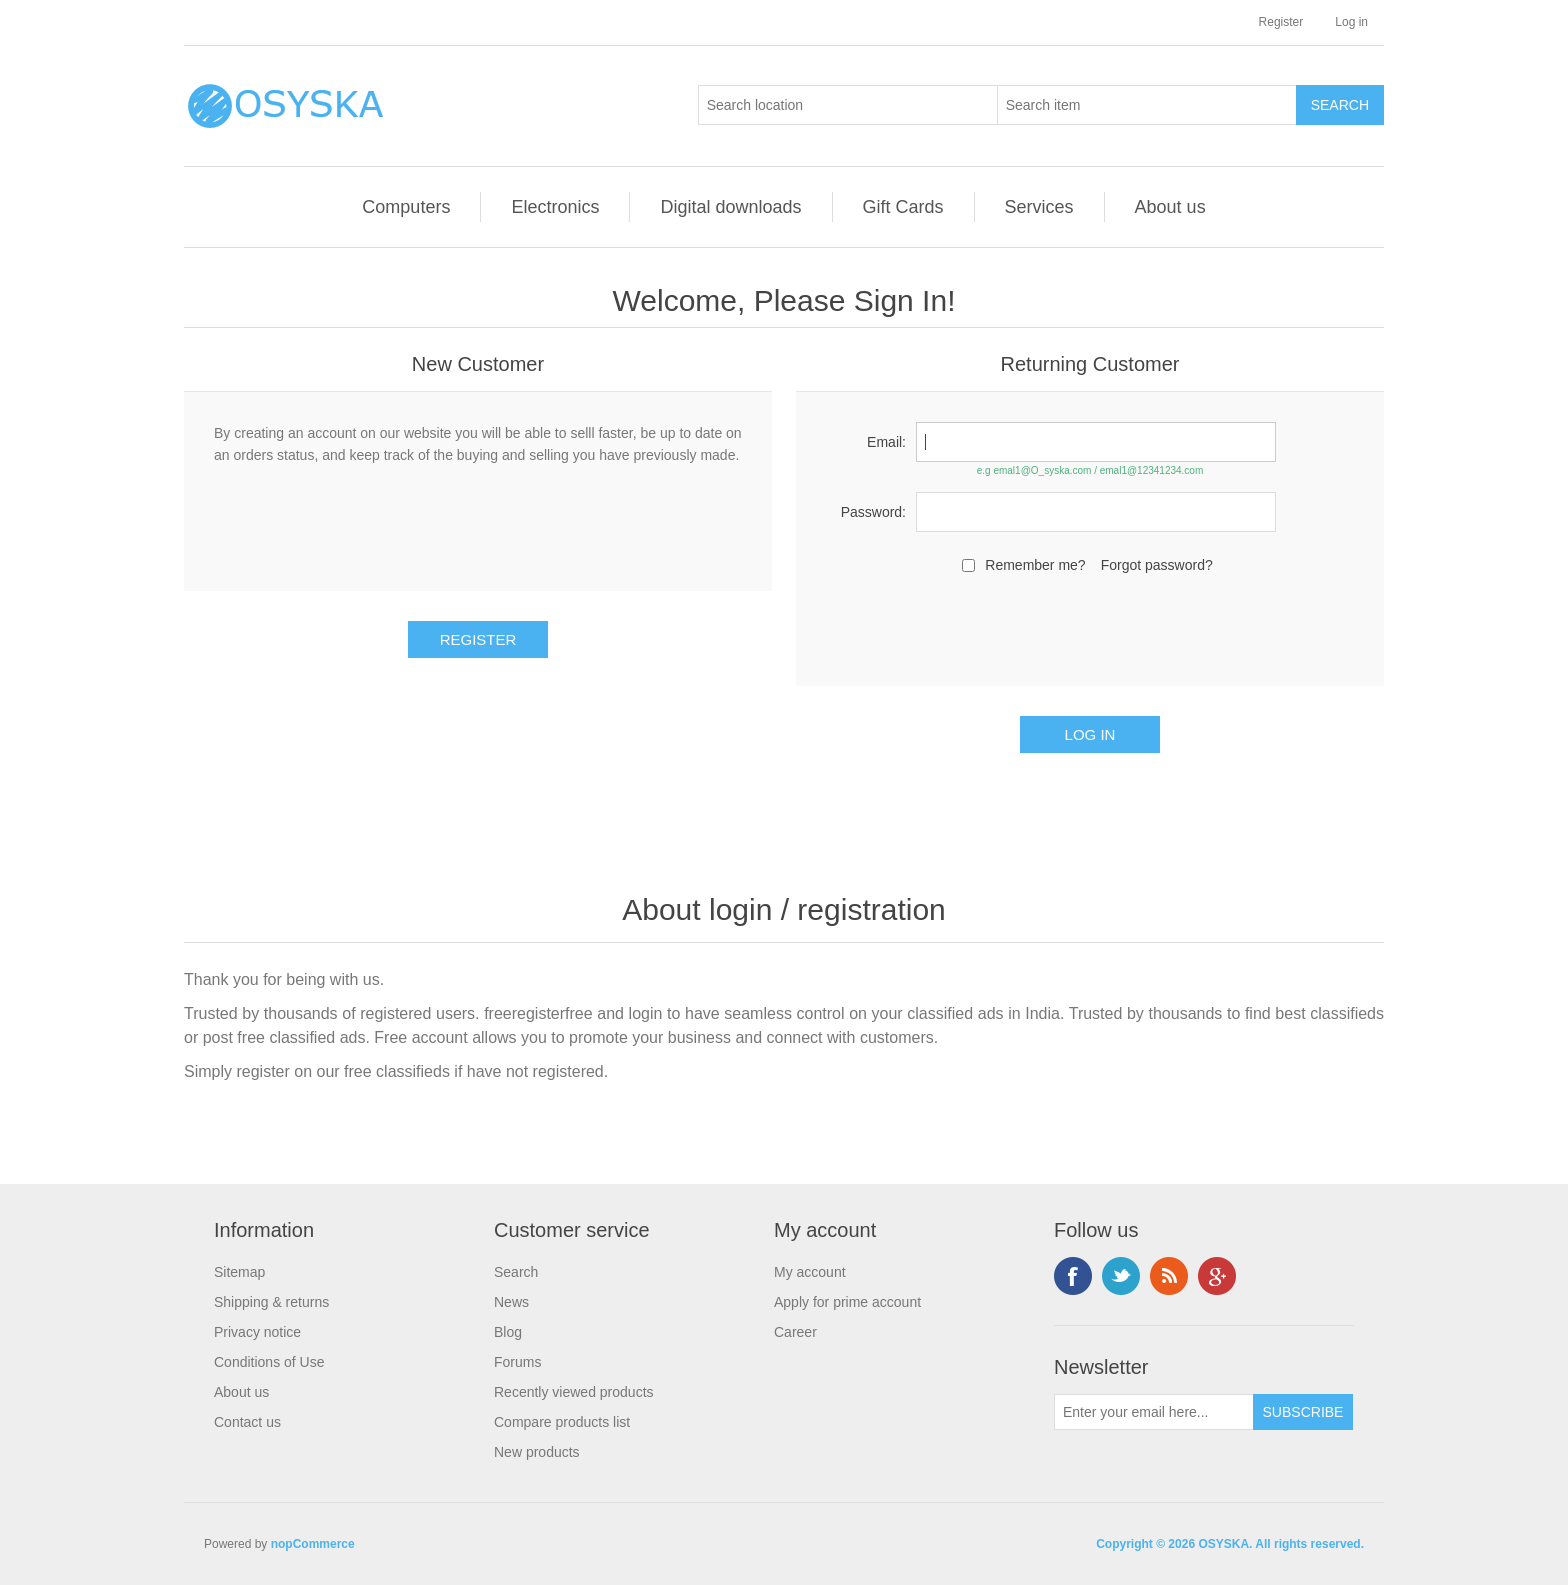 The width and height of the screenshot is (1568, 1585). What do you see at coordinates (1039, 207) in the screenshot?
I see `Services` at bounding box center [1039, 207].